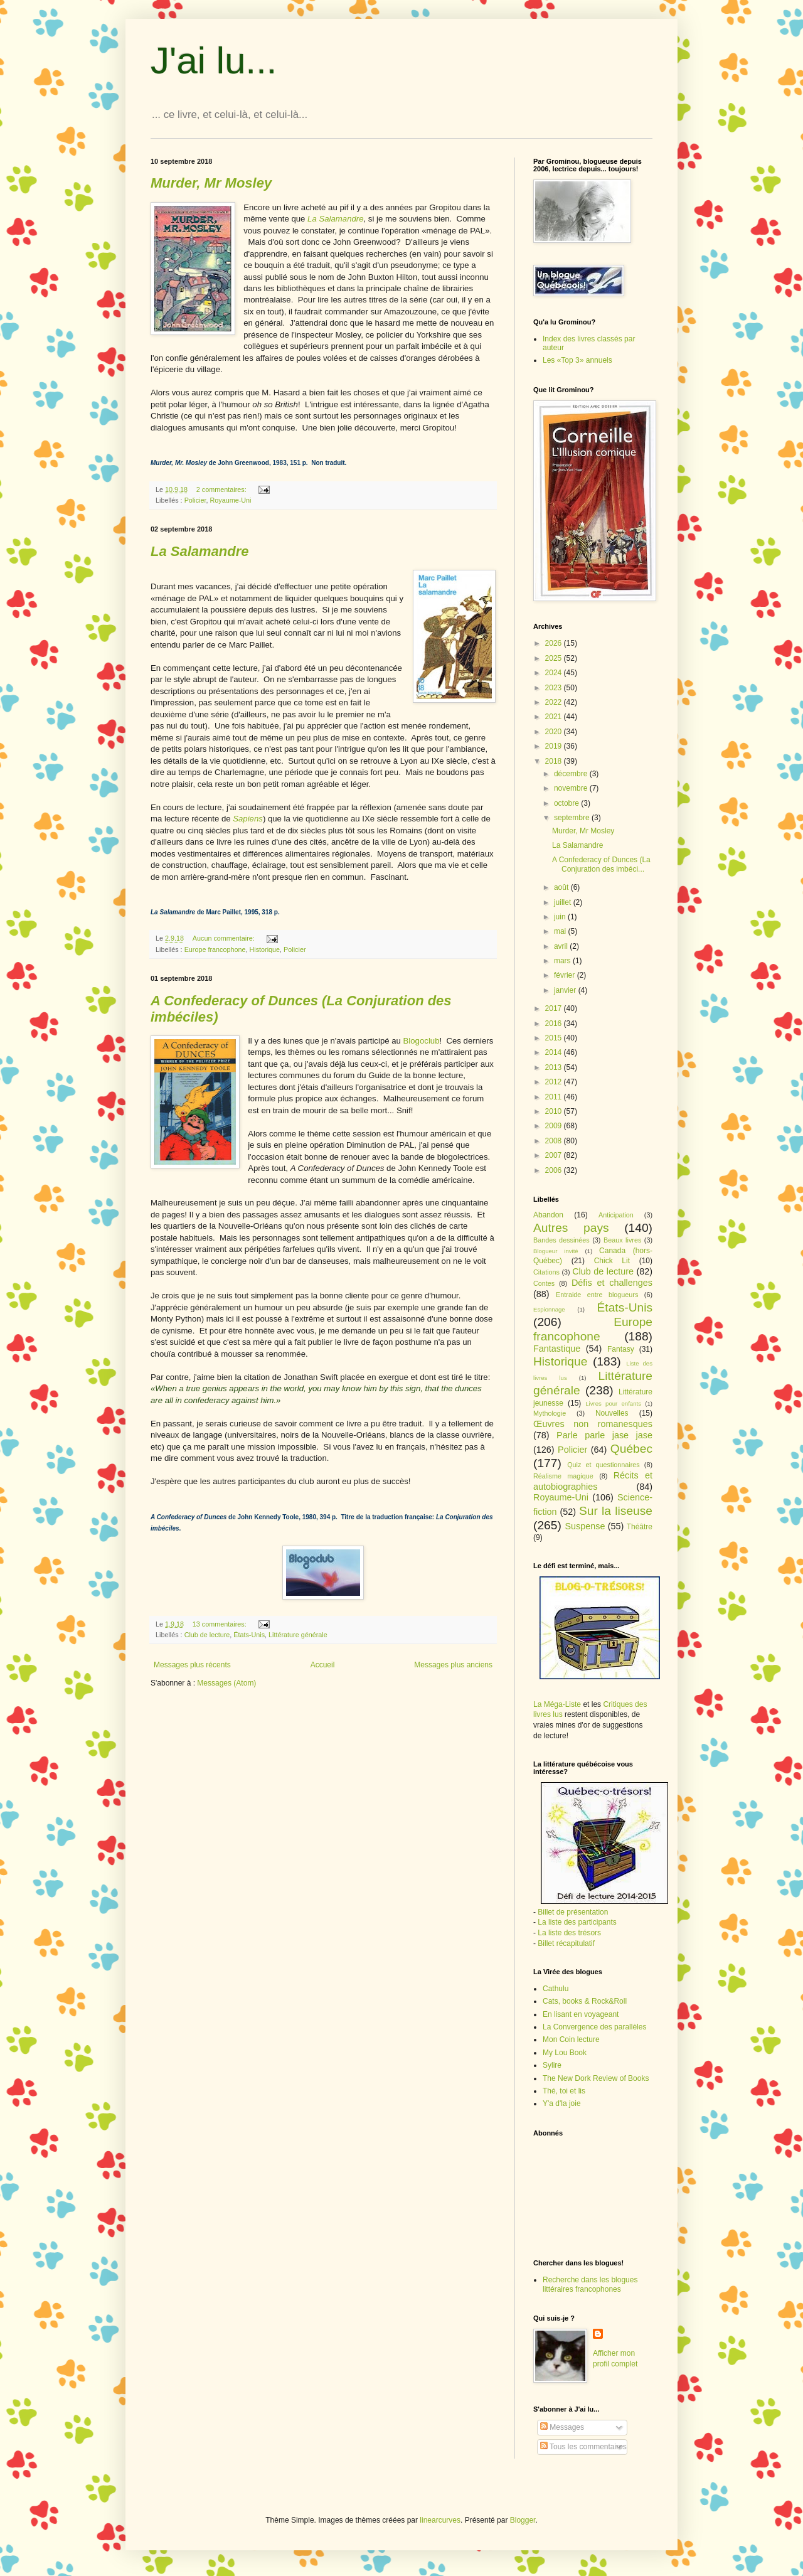  I want to click on Tous les commentaires, so click(583, 2446).